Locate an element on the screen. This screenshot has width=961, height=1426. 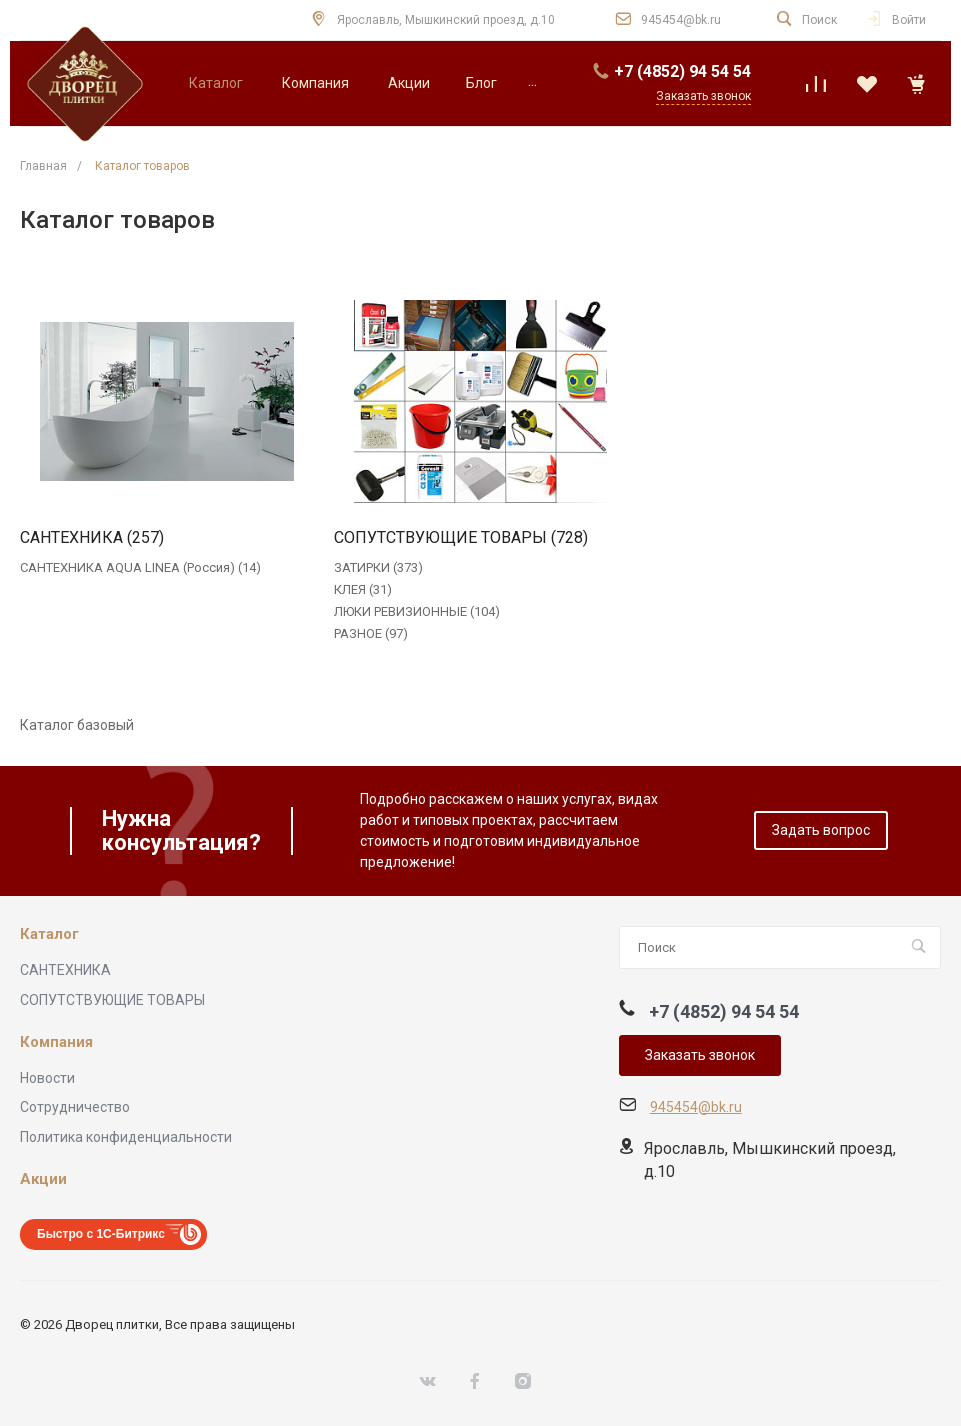
945454@bk.ru is located at coordinates (681, 20).